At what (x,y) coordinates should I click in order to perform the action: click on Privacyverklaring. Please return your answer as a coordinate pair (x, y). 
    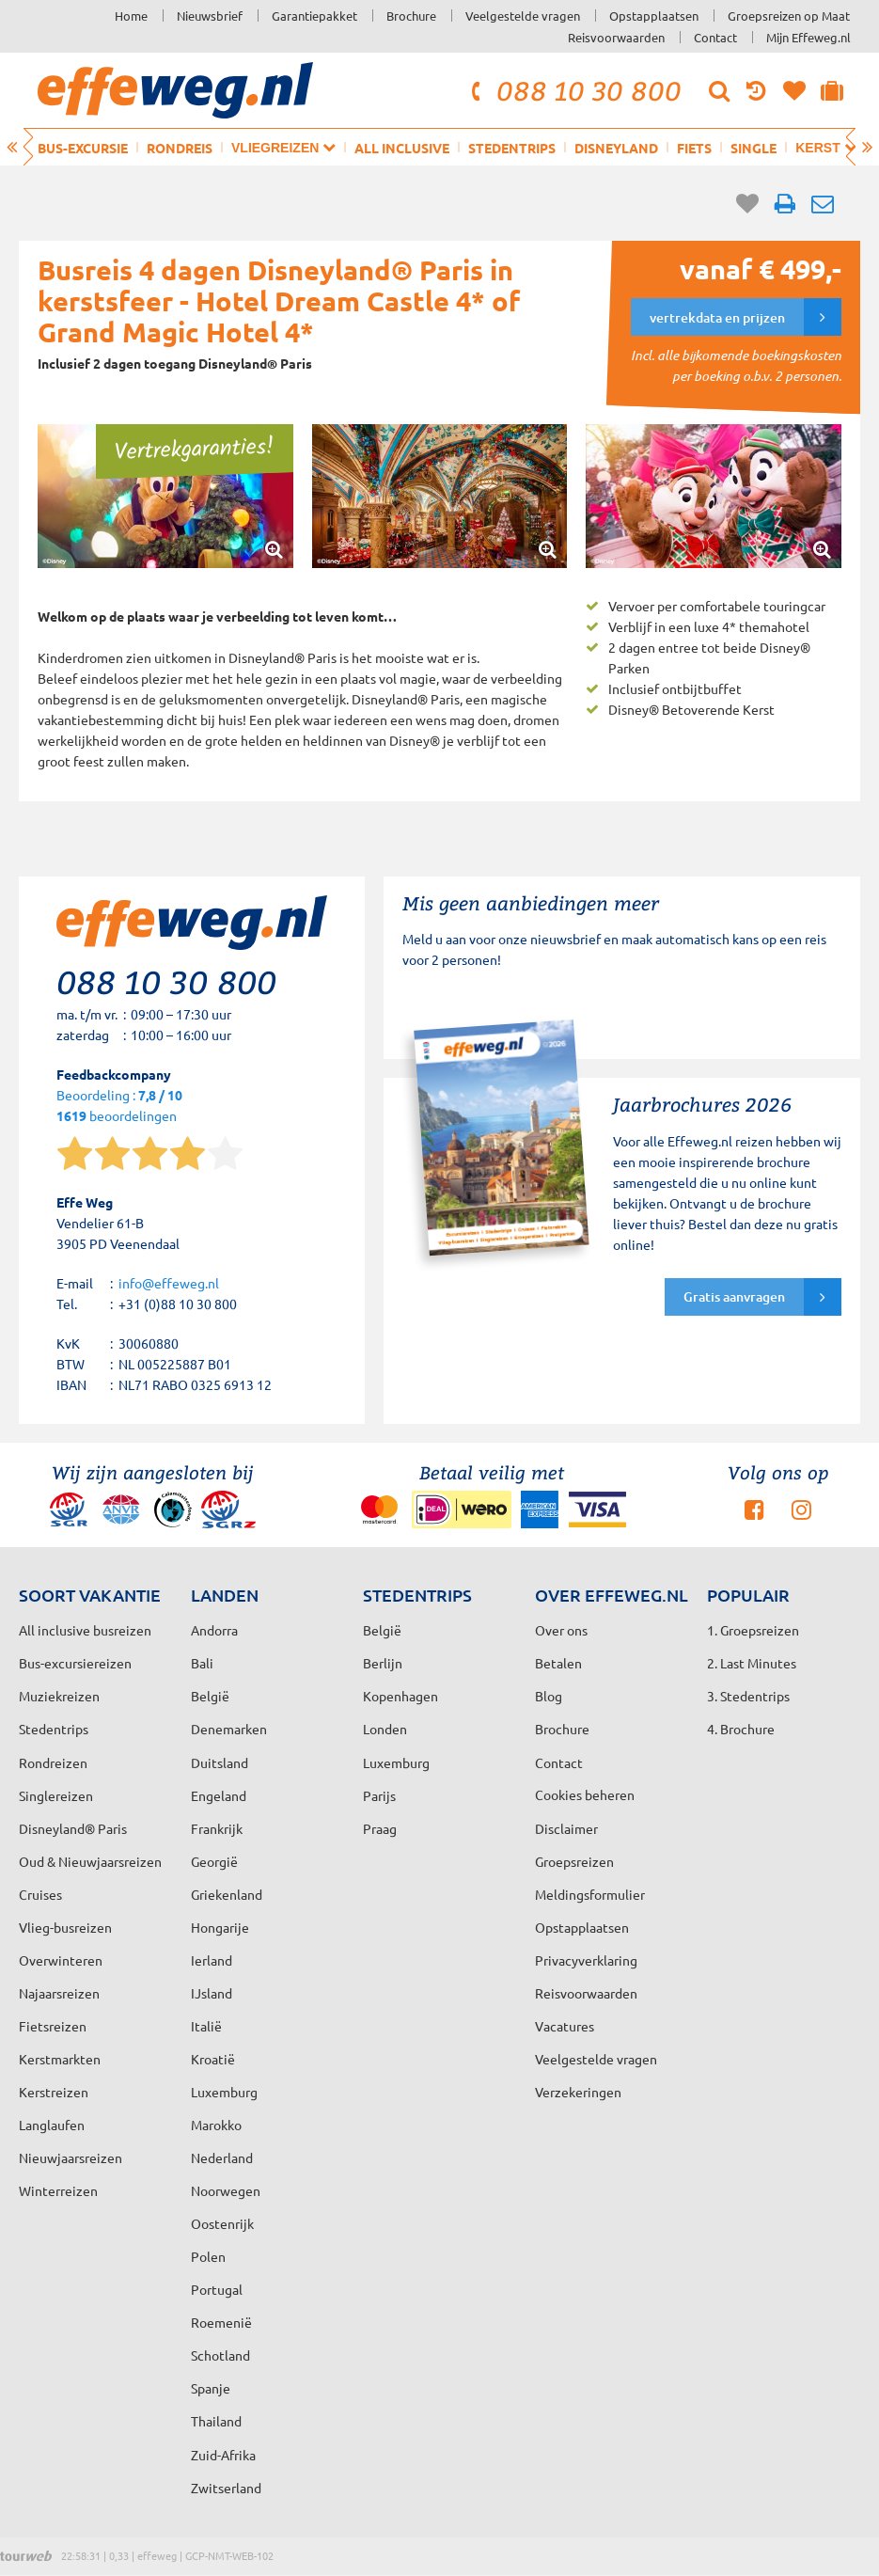
    Looking at the image, I should click on (586, 1960).